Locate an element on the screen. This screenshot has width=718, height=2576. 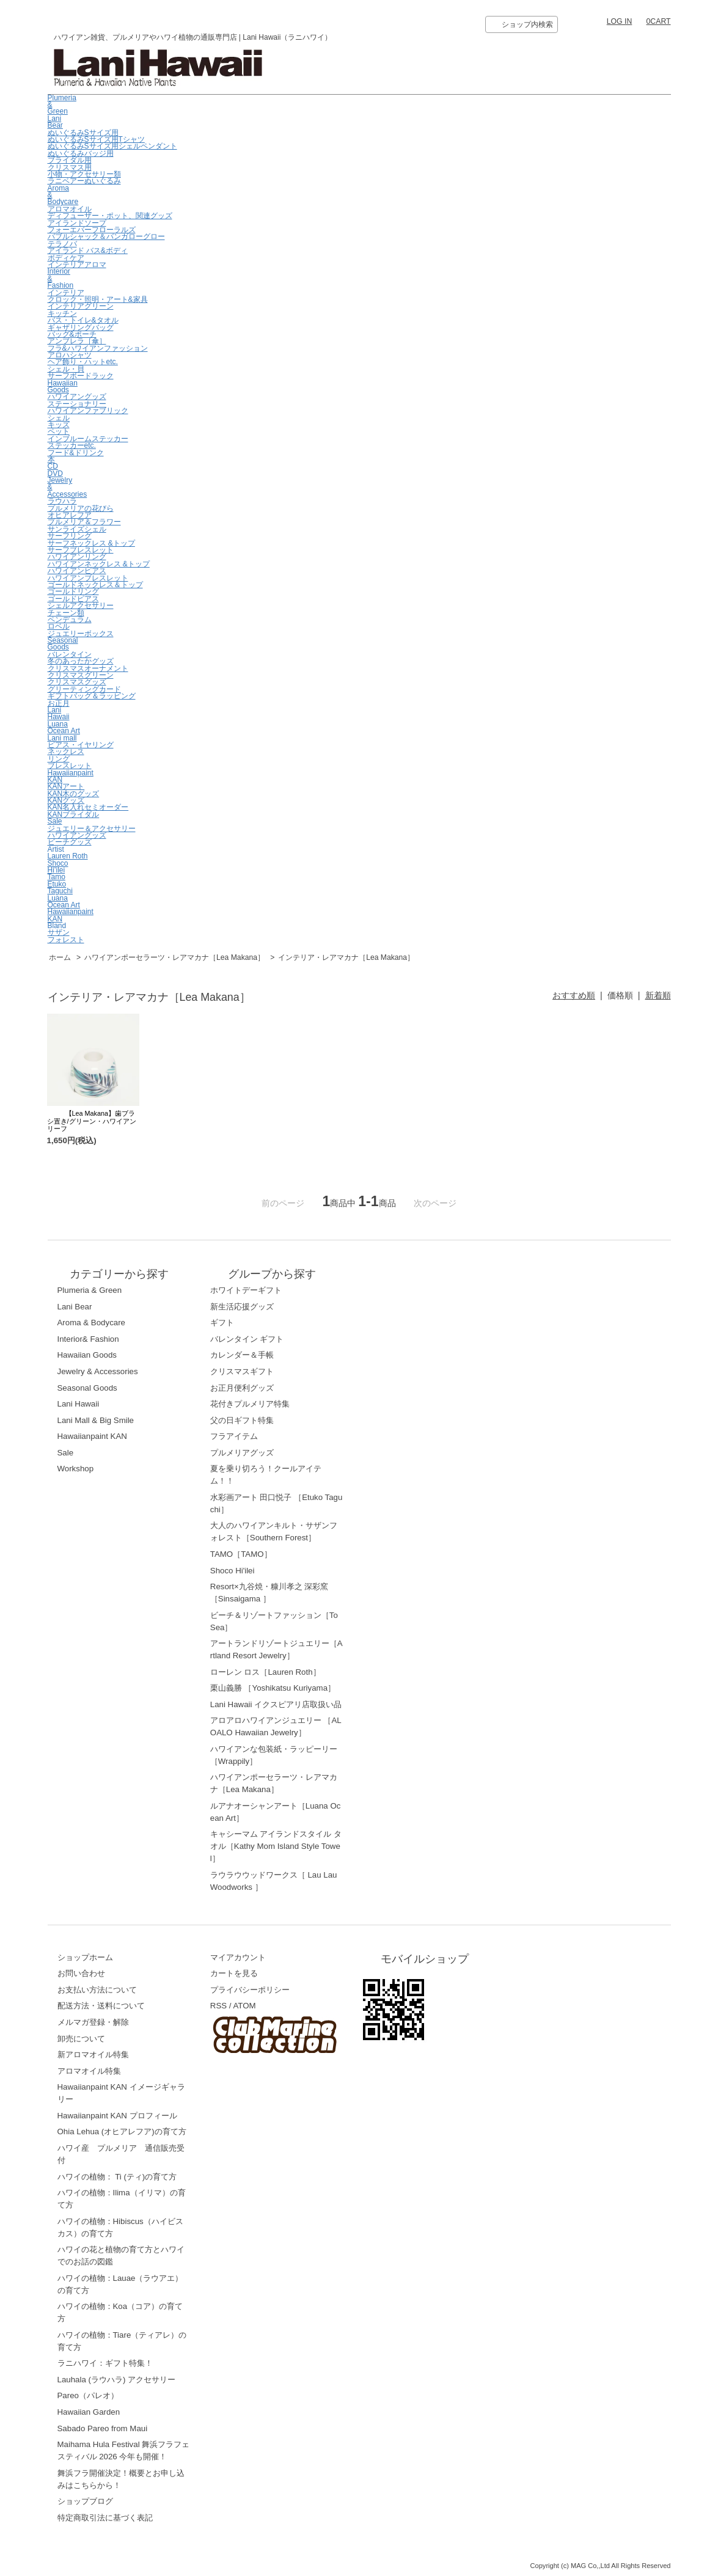
Hawaiianpaint KAN プロフィール is located at coordinates (117, 2115).